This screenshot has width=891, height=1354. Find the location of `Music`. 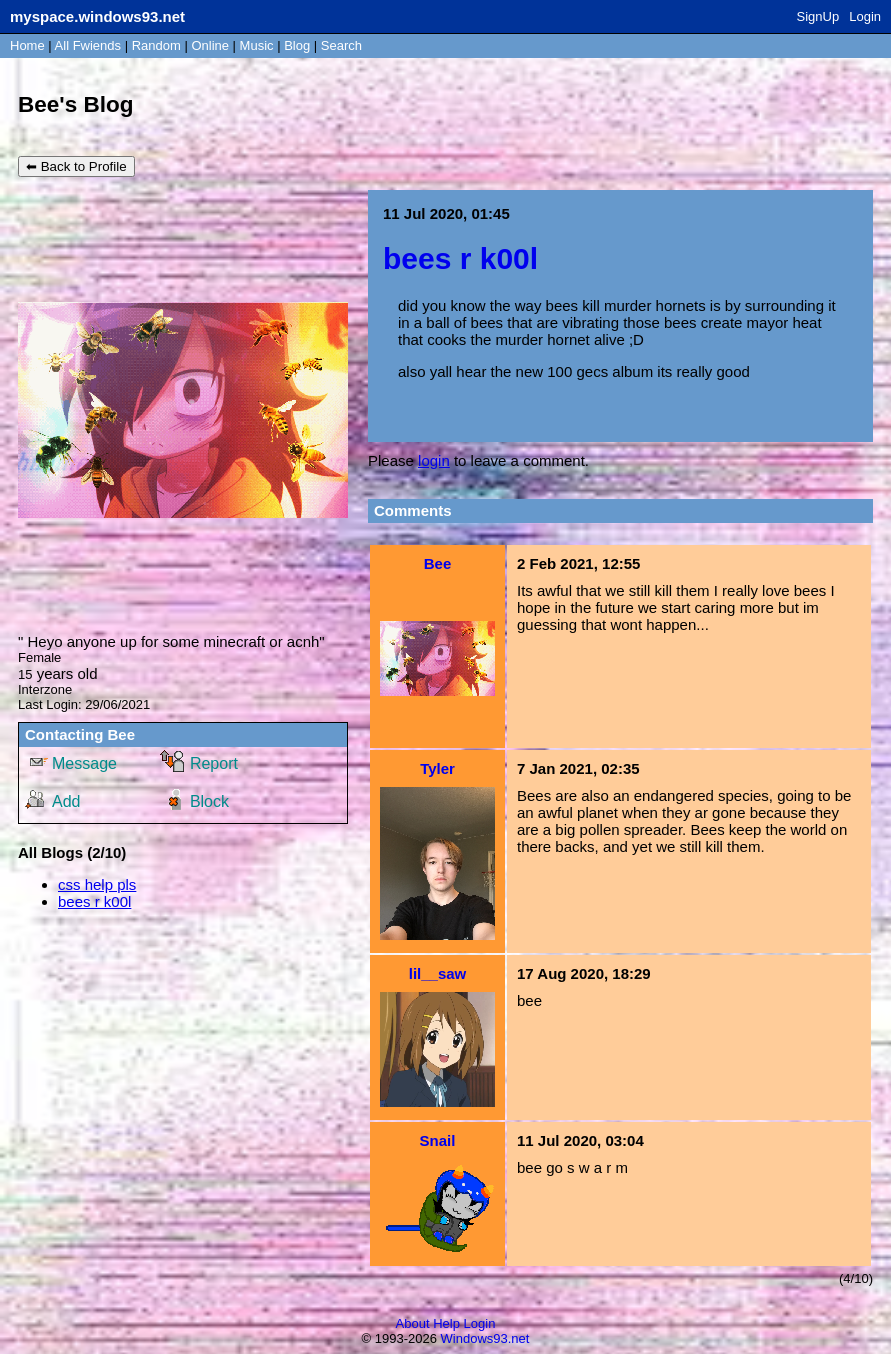

Music is located at coordinates (257, 45).